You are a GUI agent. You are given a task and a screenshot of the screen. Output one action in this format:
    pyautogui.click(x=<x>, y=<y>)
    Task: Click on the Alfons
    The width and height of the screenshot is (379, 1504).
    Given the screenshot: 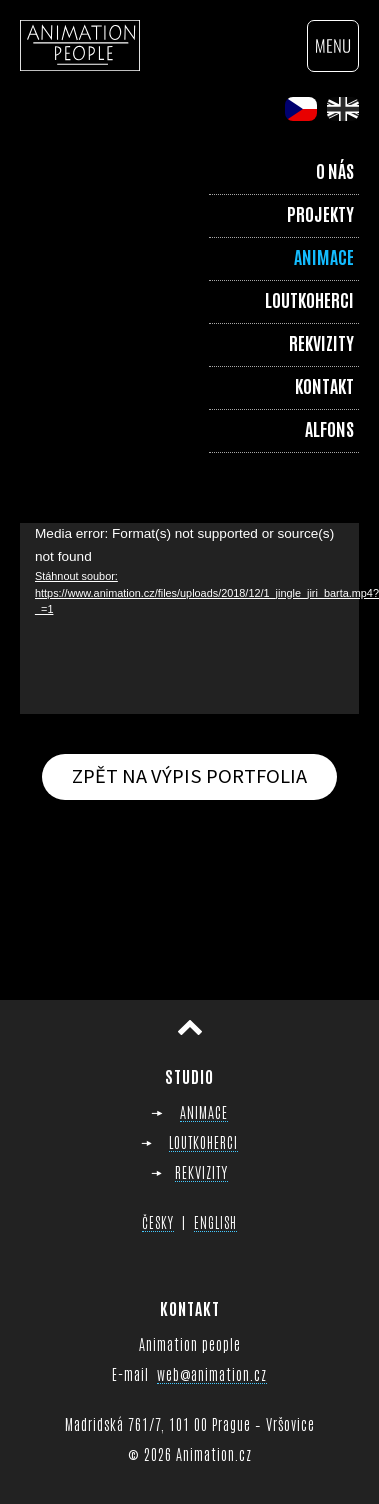 What is the action you would take?
    pyautogui.click(x=329, y=428)
    